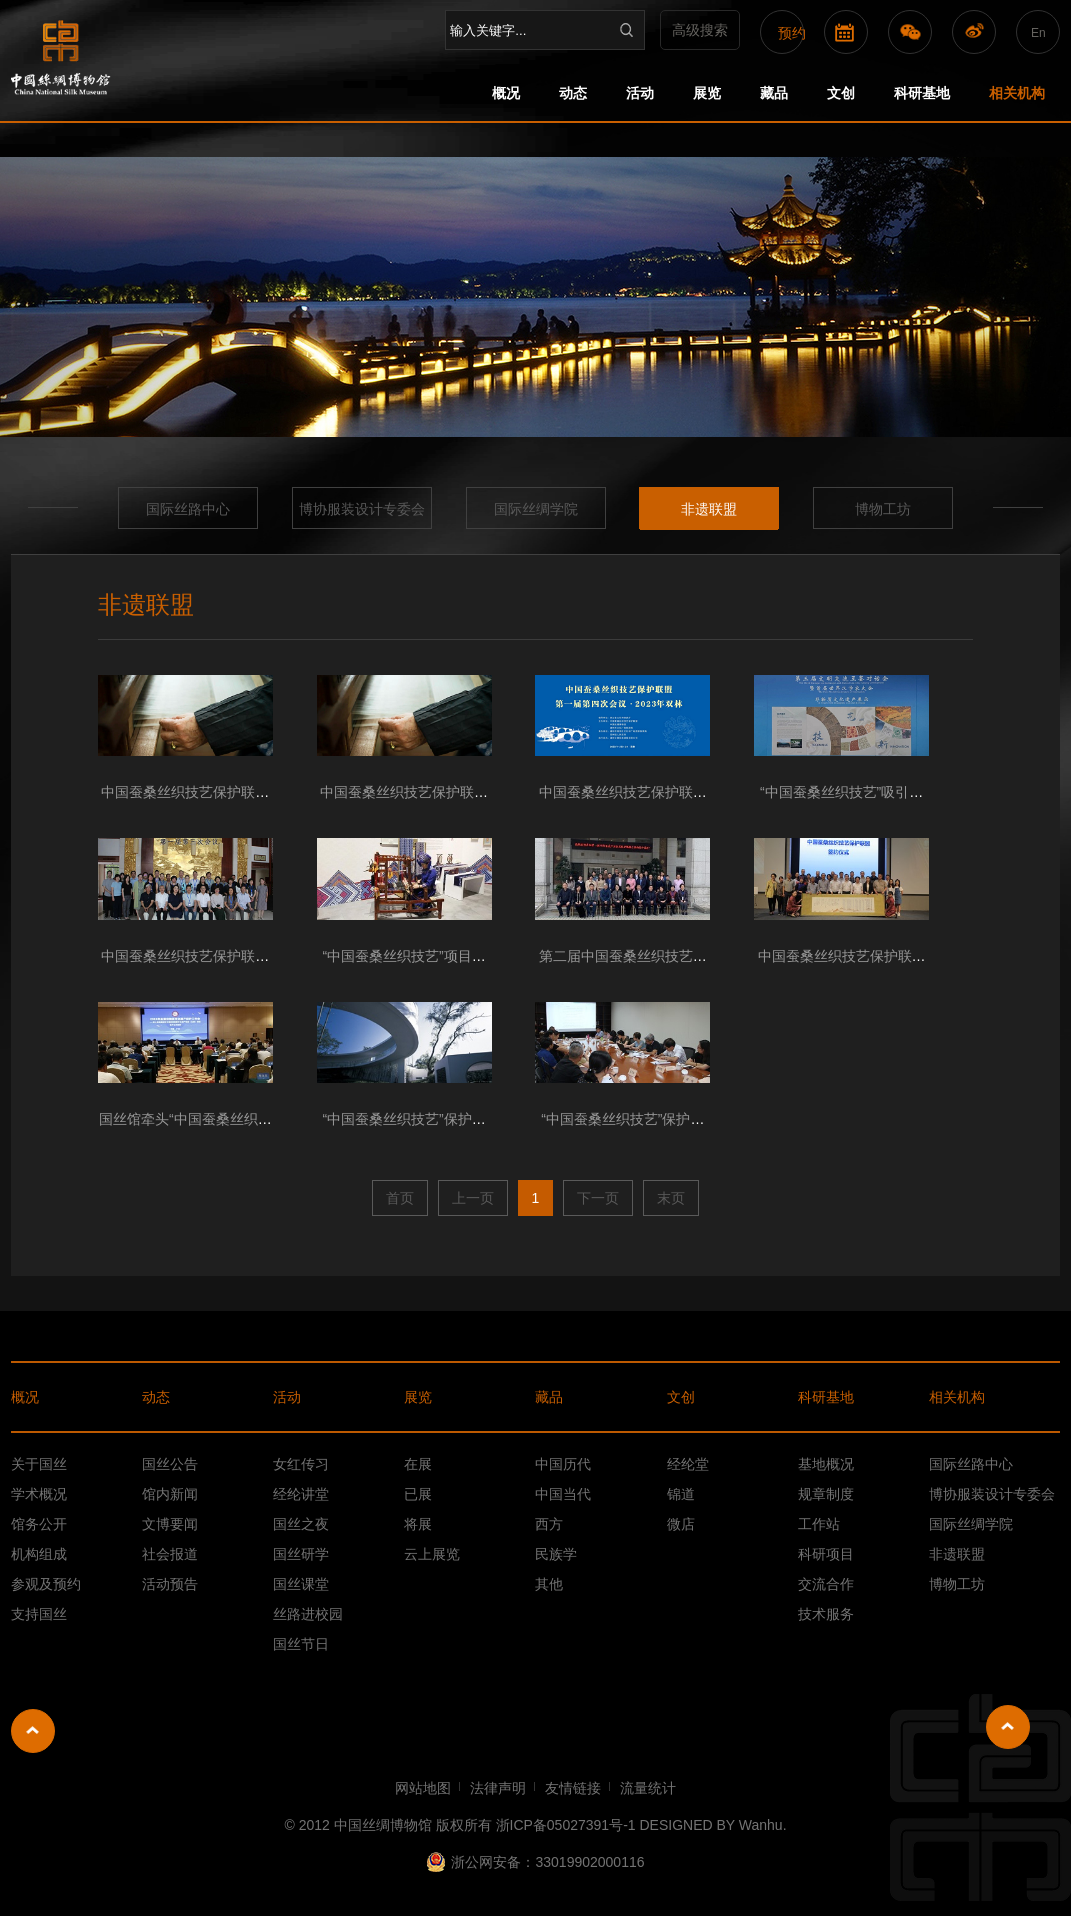 This screenshot has height=1916, width=1071. I want to click on 规章制度, so click(826, 1494).